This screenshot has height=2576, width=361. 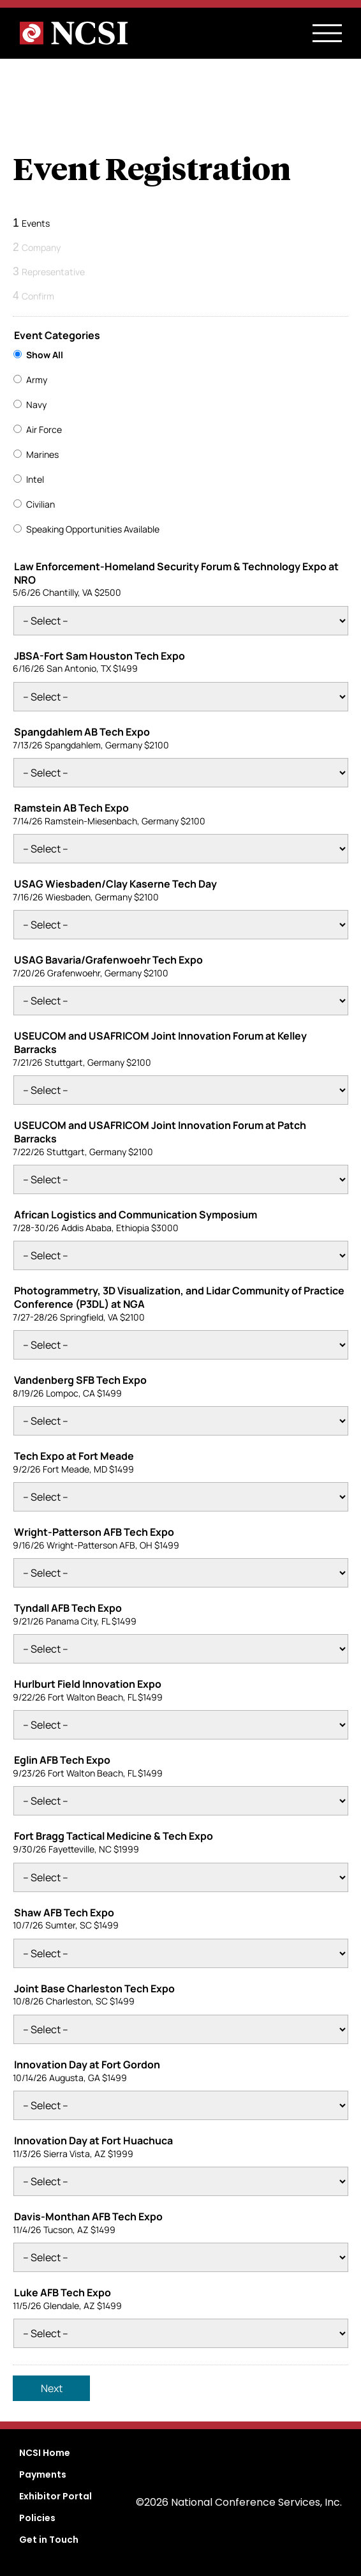 I want to click on Exhibitor Portal, so click(x=55, y=2496).